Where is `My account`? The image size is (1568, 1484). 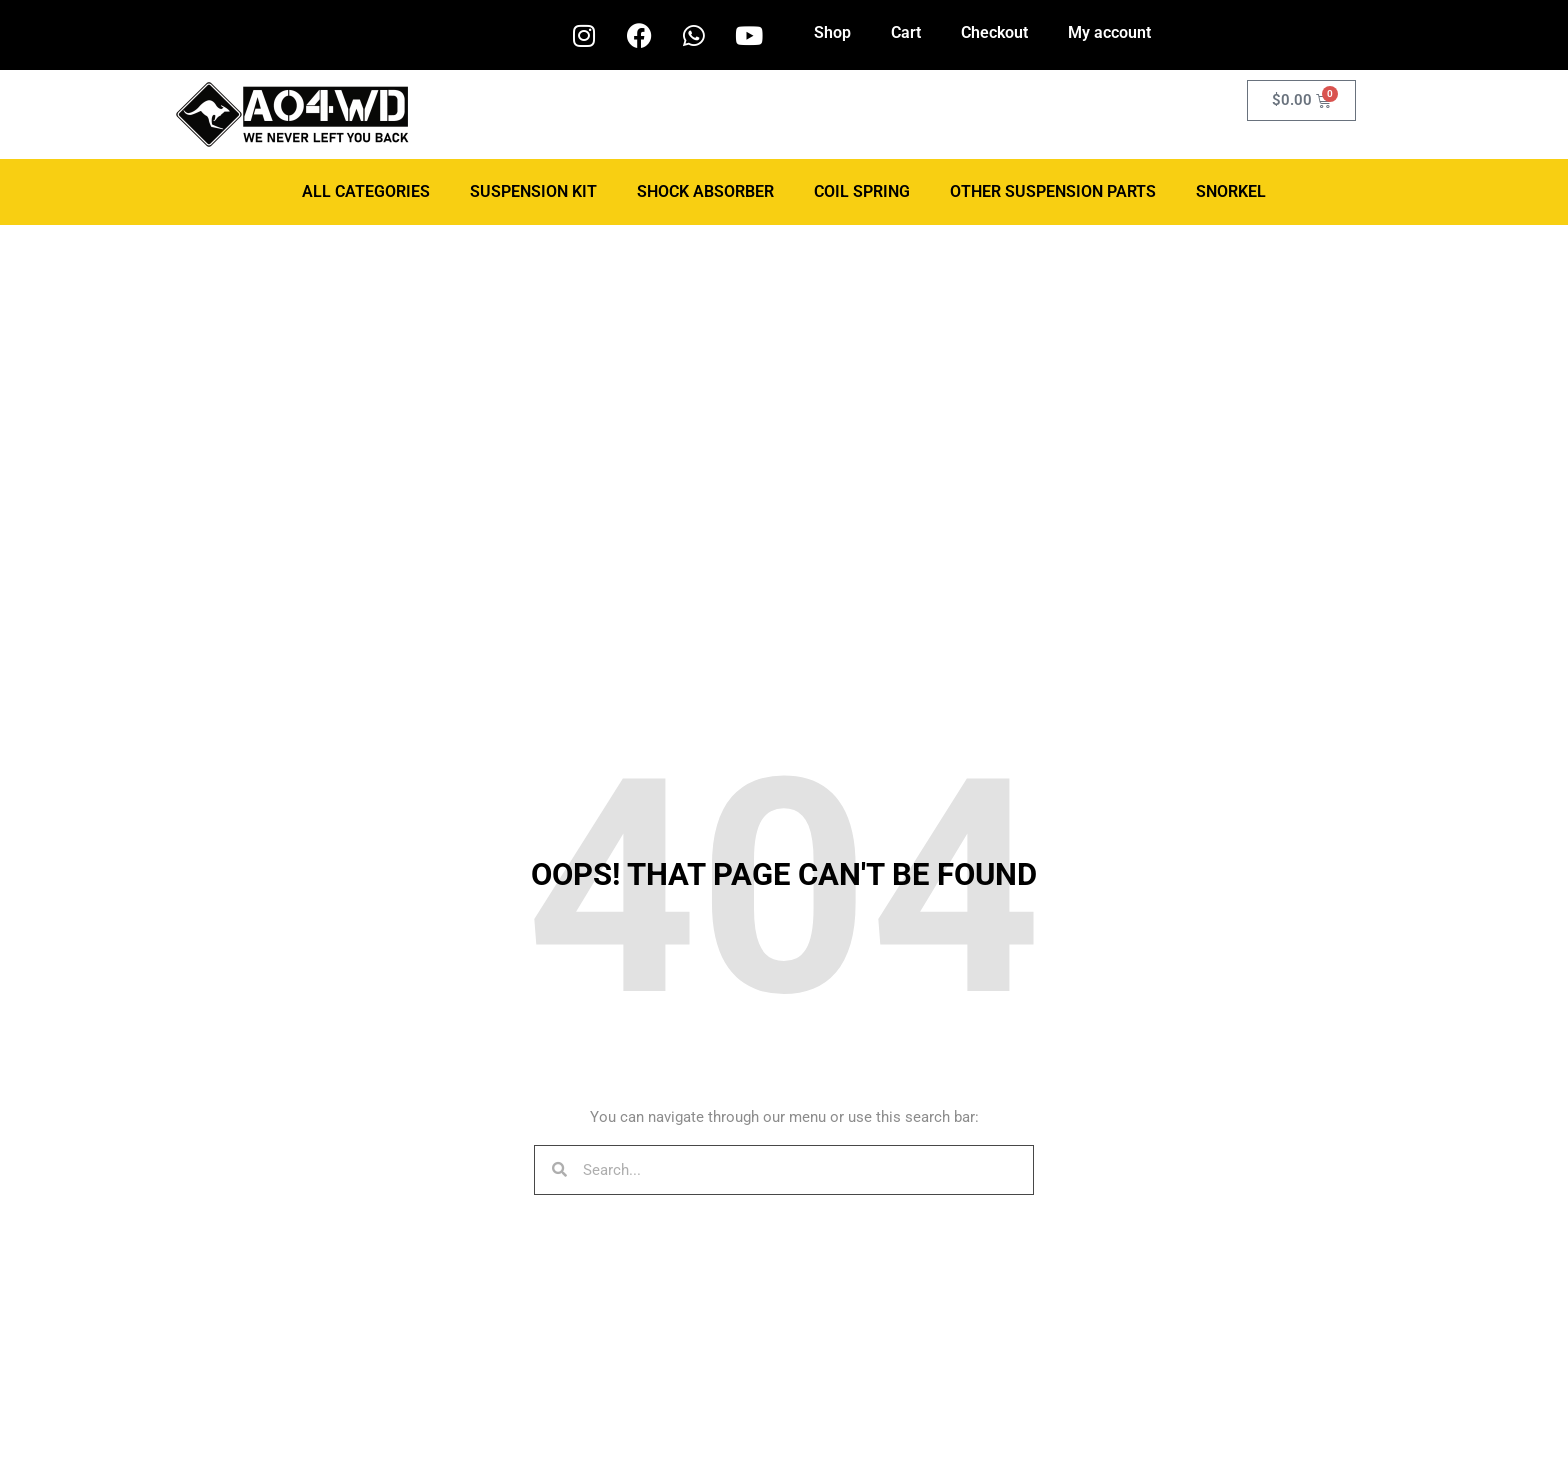
My account is located at coordinates (1109, 32).